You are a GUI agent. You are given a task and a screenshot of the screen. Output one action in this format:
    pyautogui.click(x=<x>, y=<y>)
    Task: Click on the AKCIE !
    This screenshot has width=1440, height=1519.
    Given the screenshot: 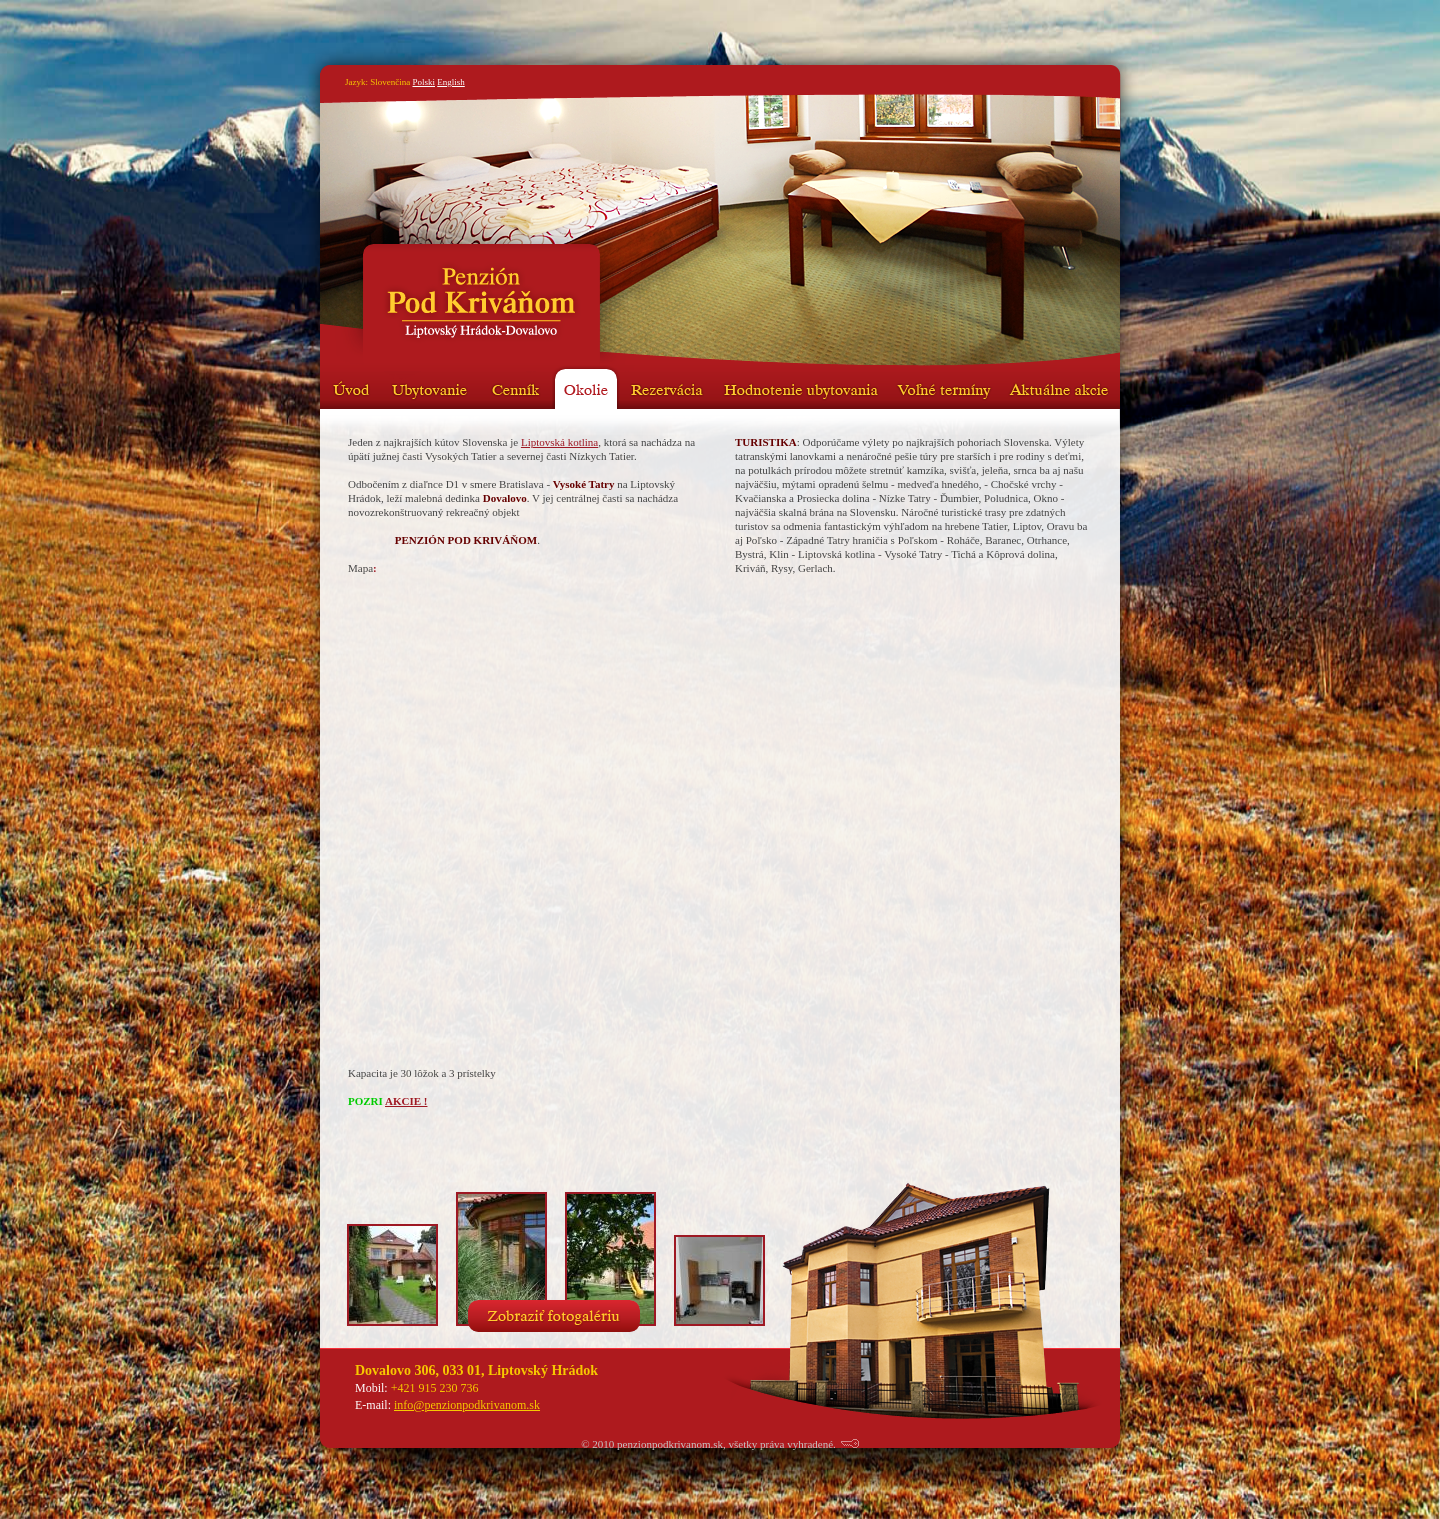 What is the action you would take?
    pyautogui.click(x=406, y=1101)
    